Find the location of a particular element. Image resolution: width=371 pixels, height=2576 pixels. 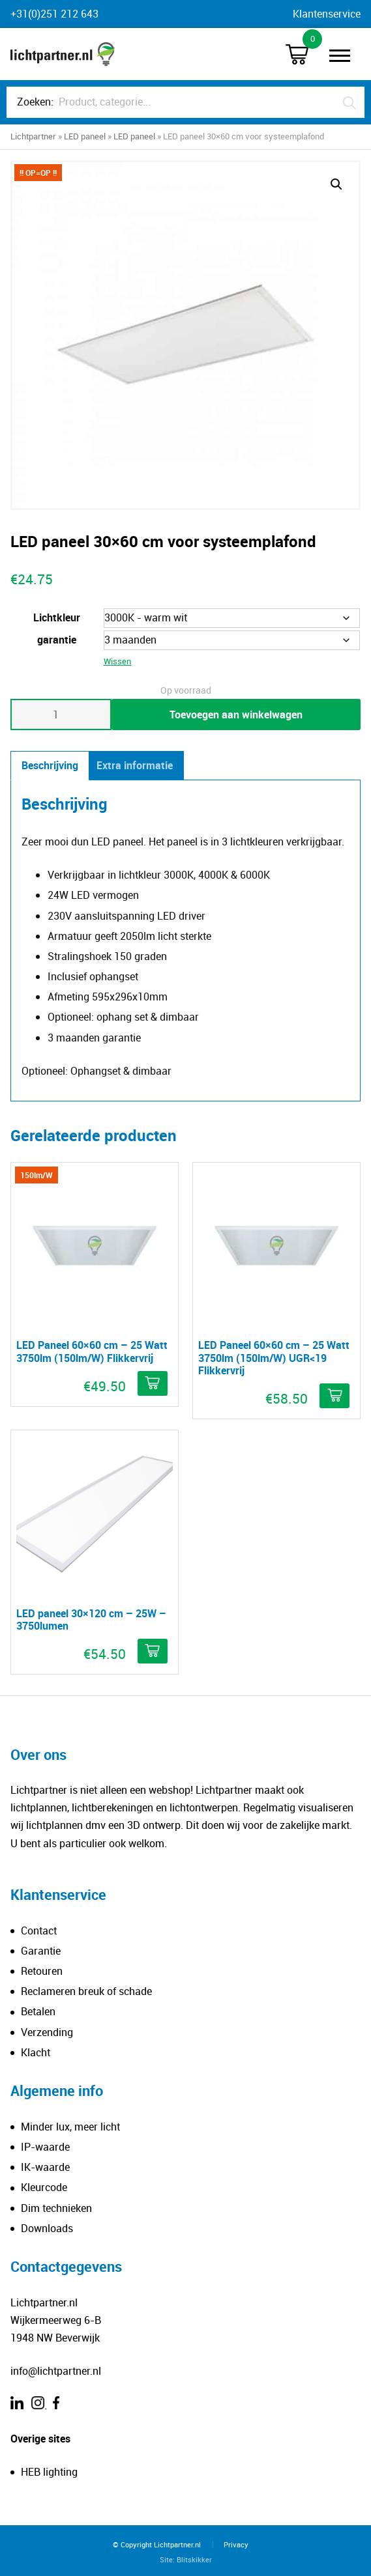

HEB lighting is located at coordinates (49, 2472).